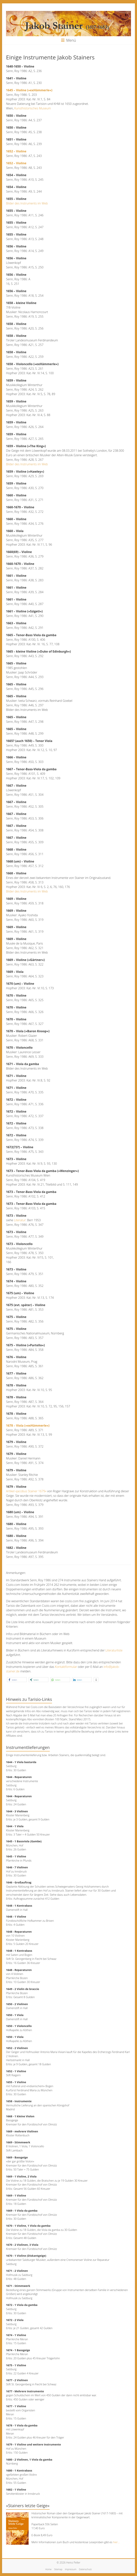  I want to click on Impressum, so click(71, 2569).